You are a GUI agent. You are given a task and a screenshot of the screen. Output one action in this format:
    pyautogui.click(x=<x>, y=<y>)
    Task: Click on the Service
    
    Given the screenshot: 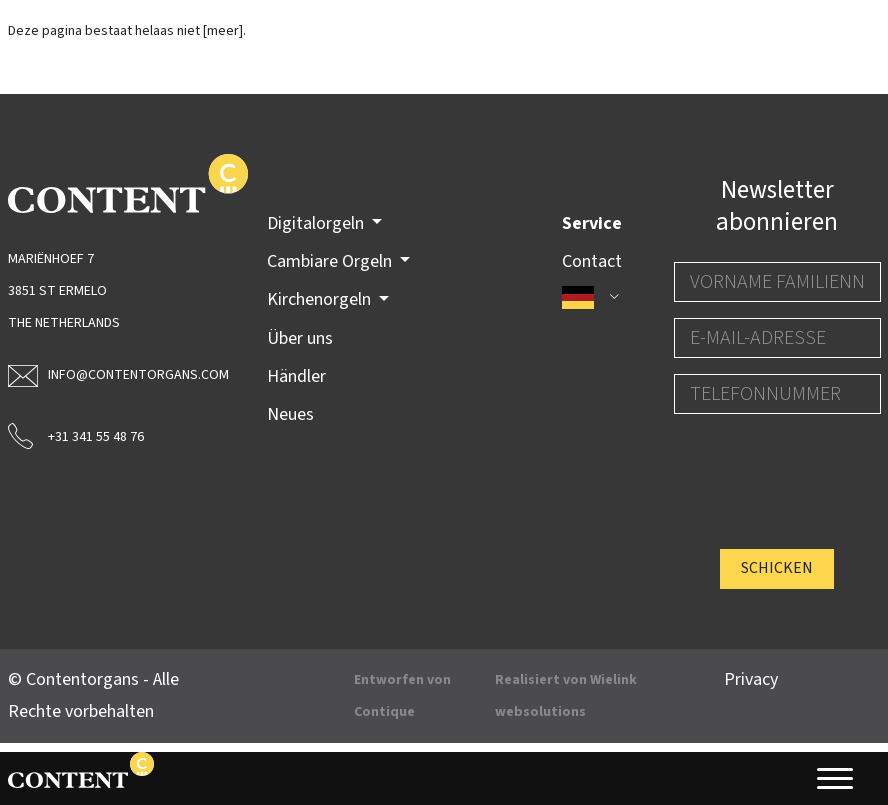 What is the action you would take?
    pyautogui.click(x=592, y=223)
    